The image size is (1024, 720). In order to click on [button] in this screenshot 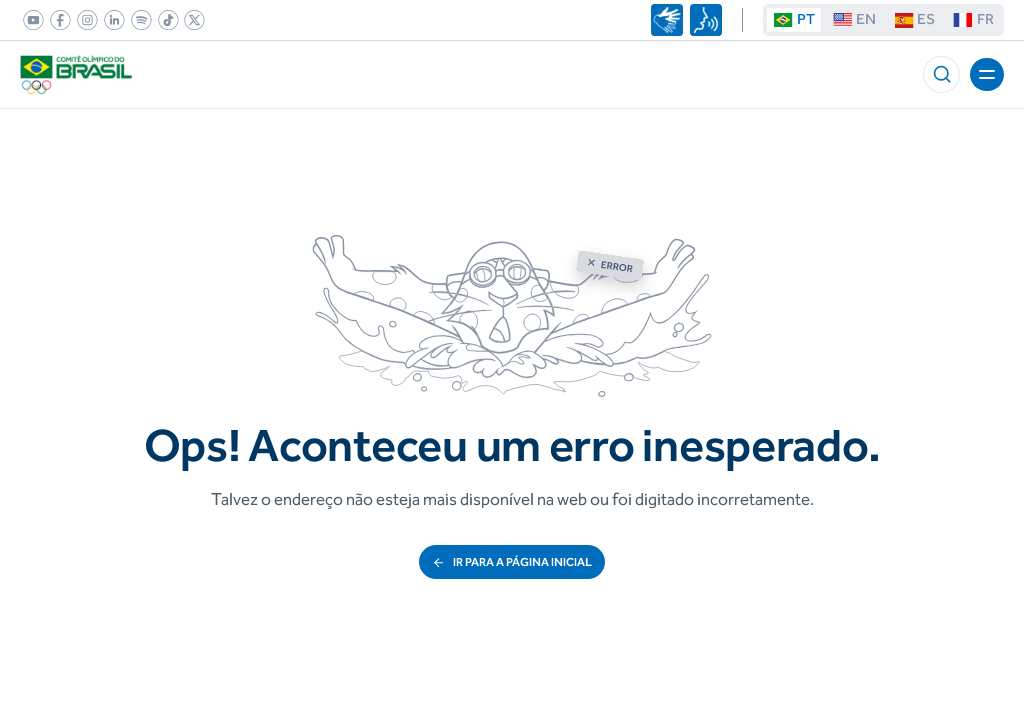, I will do `click(941, 74)`.